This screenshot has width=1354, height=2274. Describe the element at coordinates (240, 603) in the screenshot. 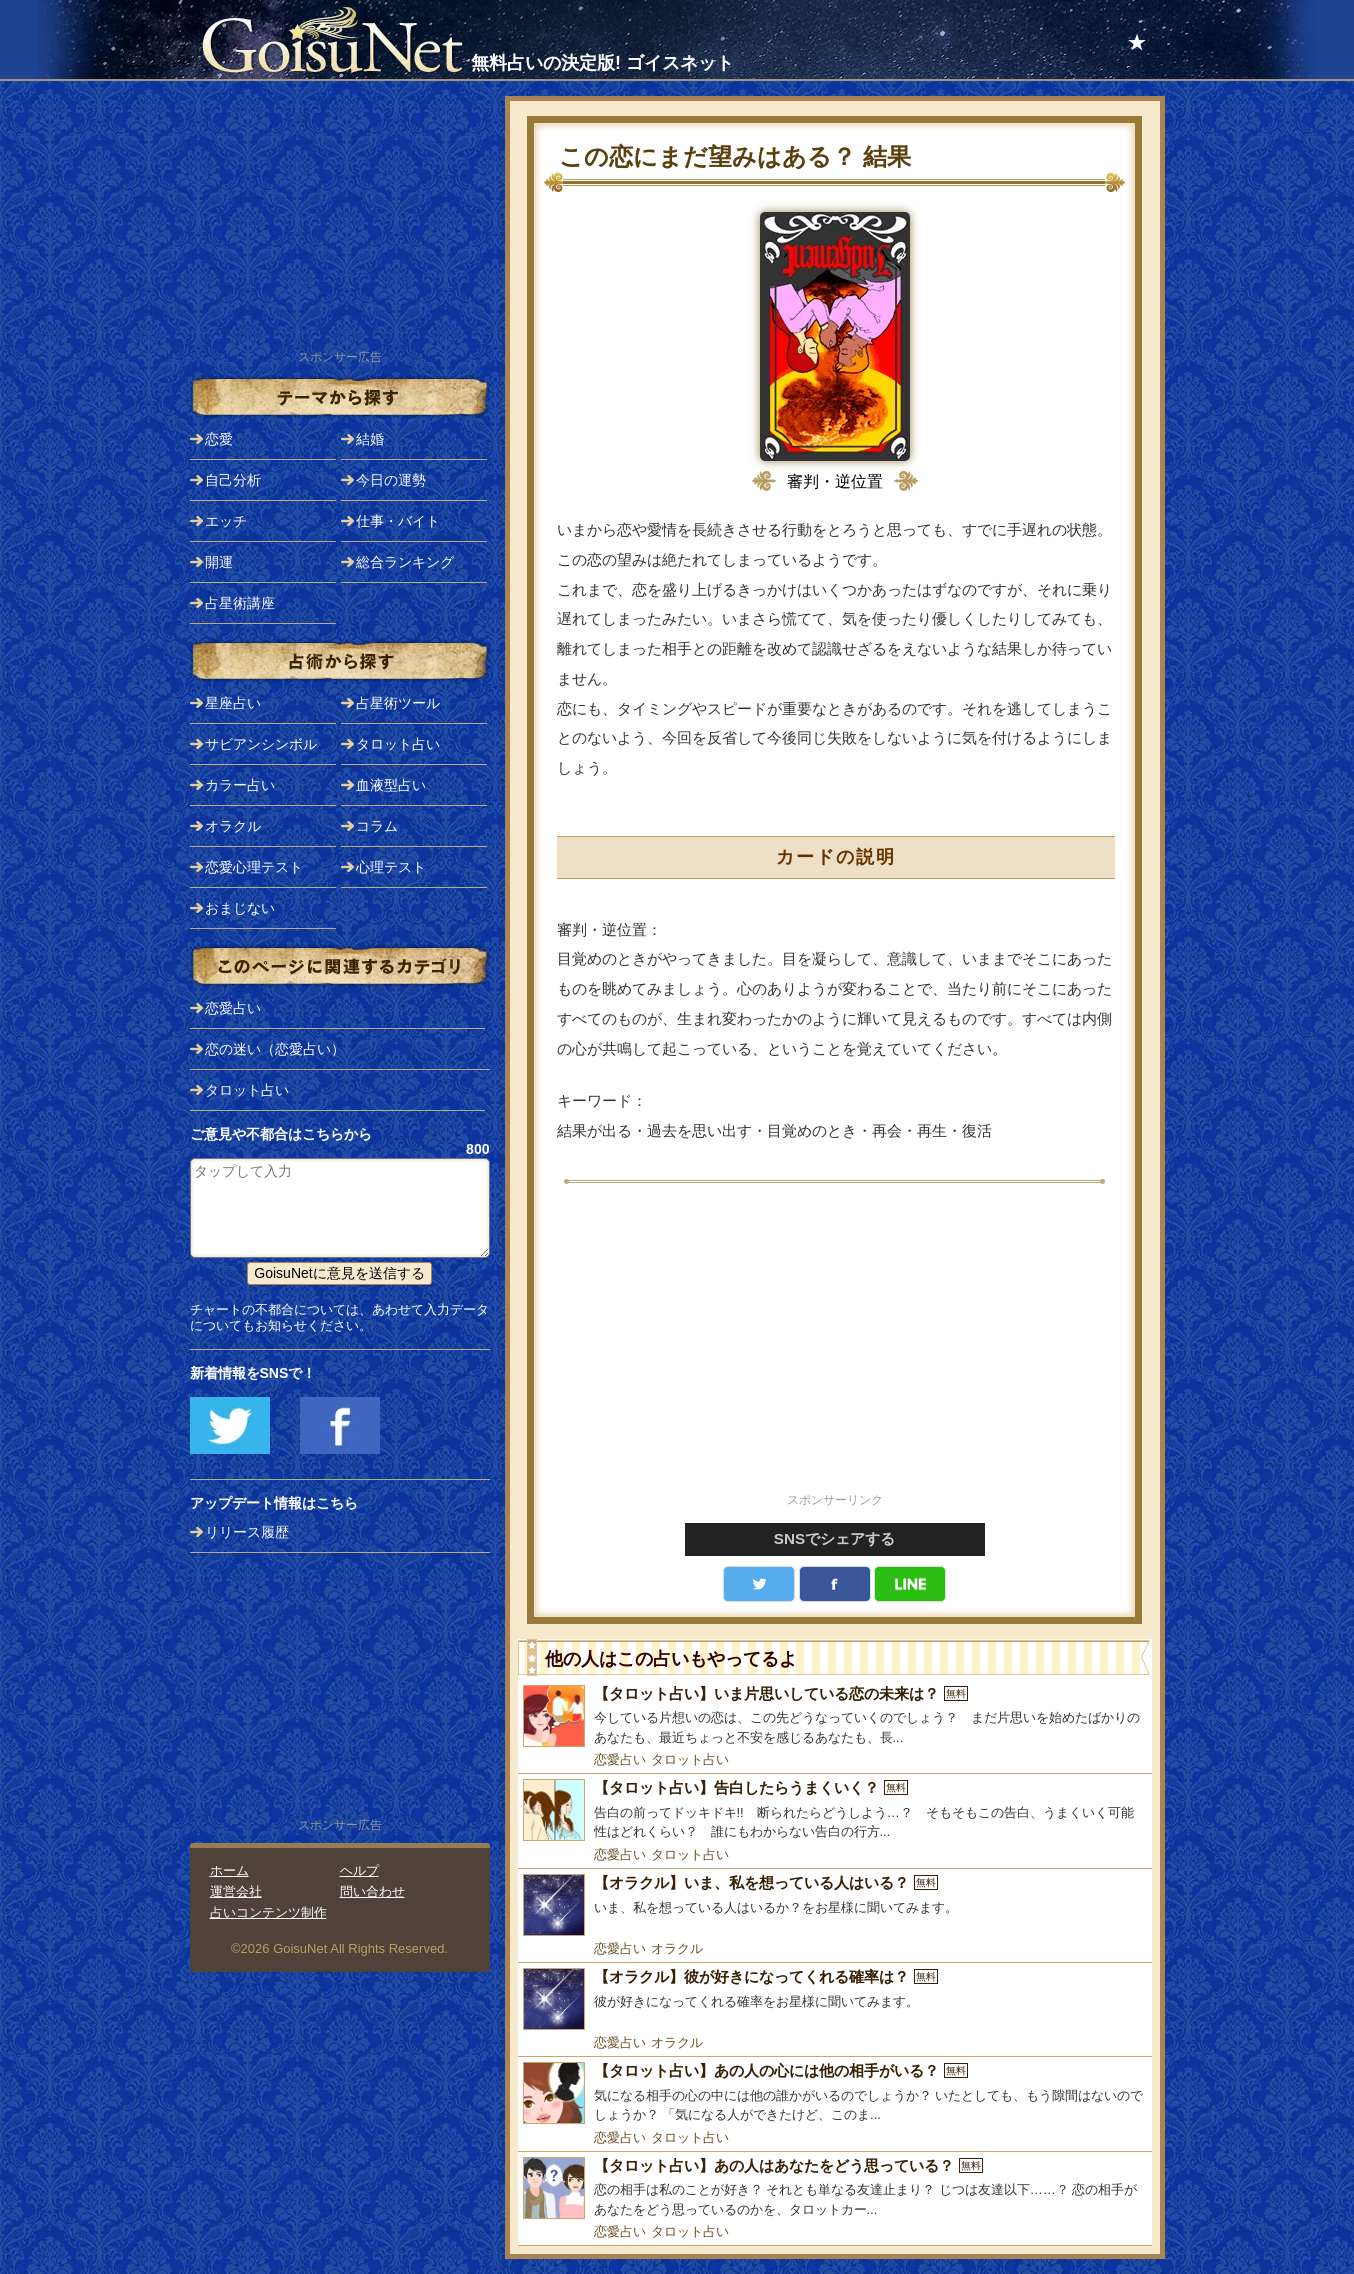

I see `占星術講座` at that location.